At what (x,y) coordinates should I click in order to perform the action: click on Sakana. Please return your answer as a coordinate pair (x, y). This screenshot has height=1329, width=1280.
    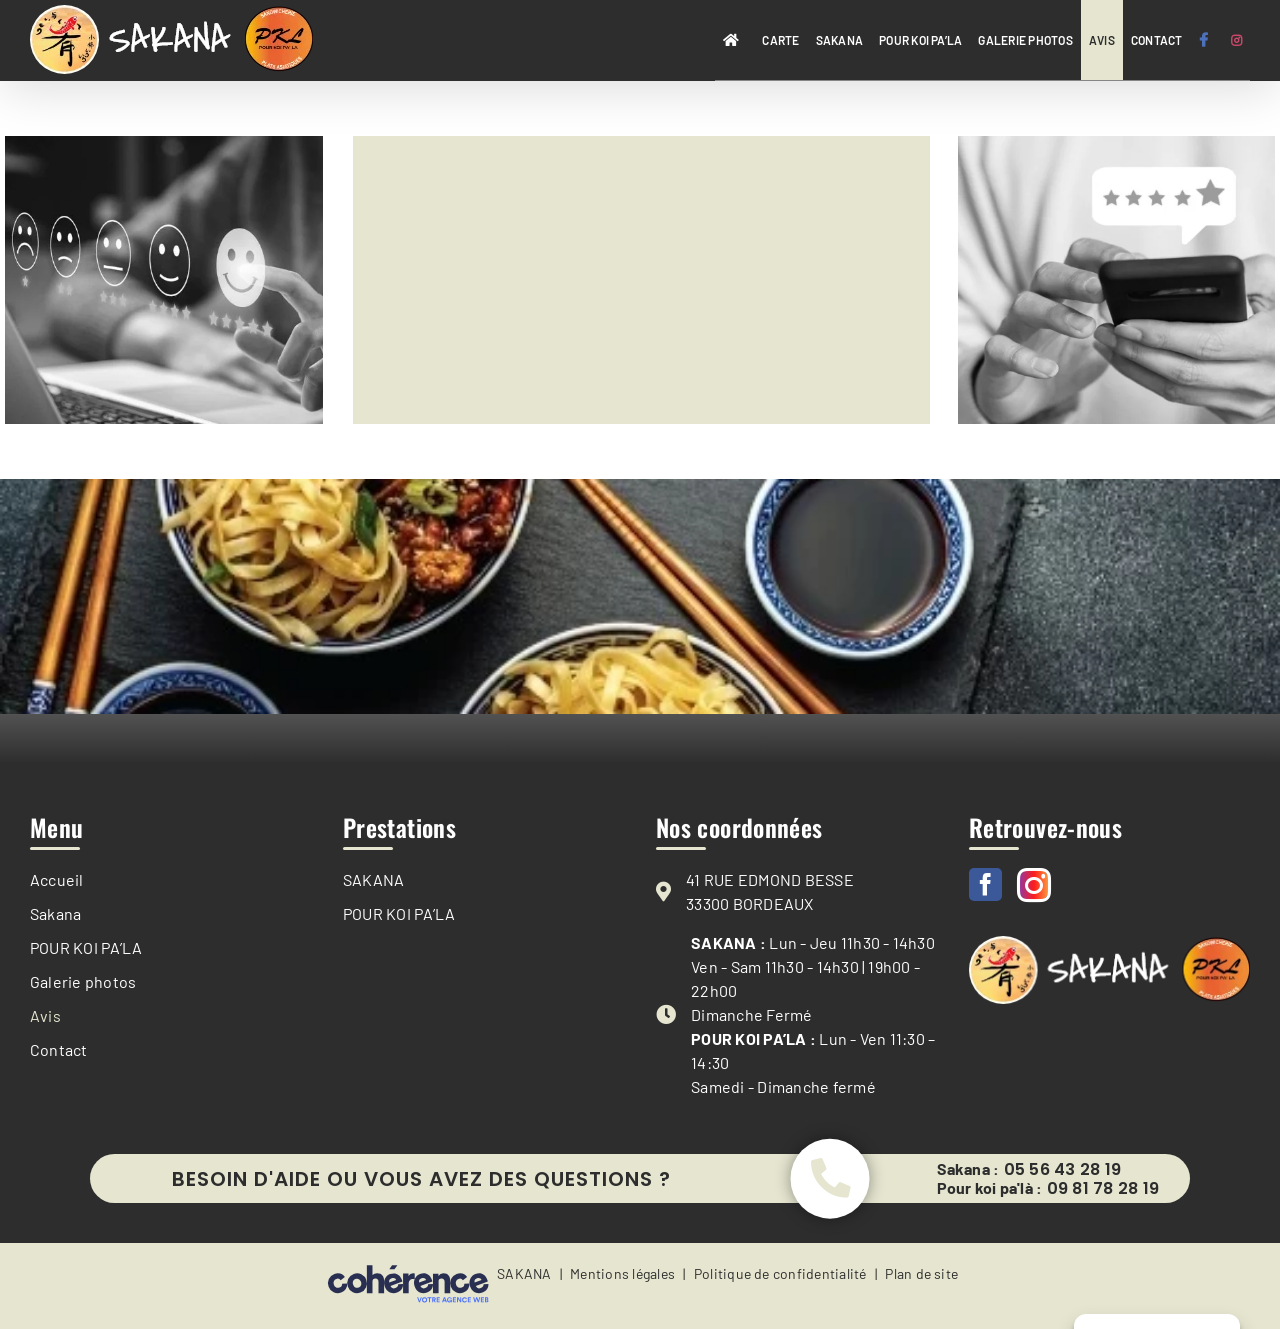
    Looking at the image, I should click on (55, 913).